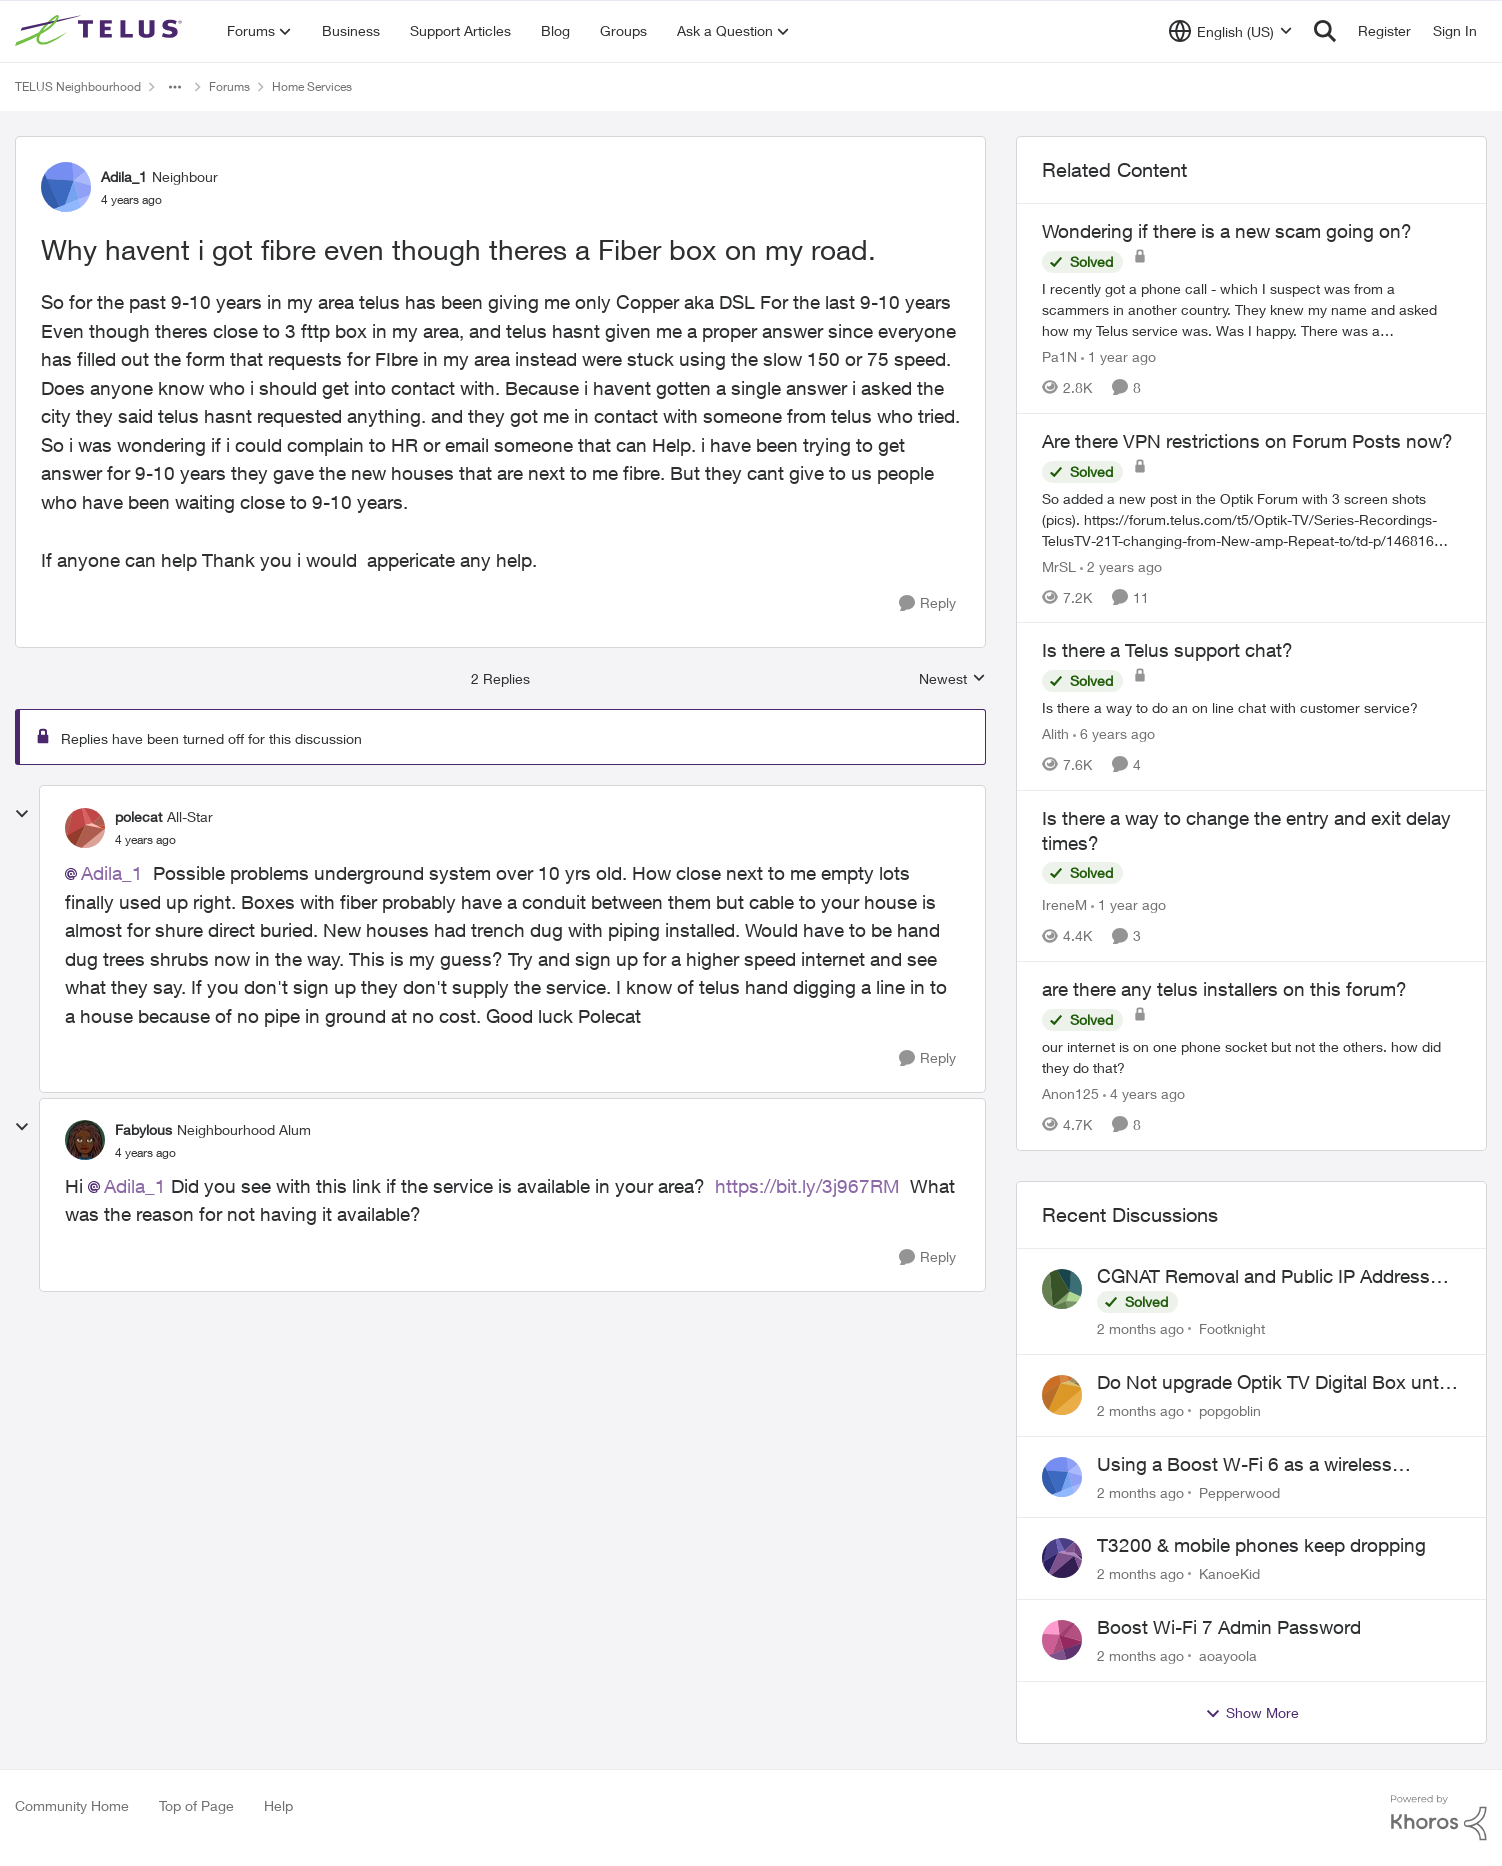 This screenshot has height=1866, width=1502. Describe the element at coordinates (1252, 1713) in the screenshot. I see `Show More` at that location.